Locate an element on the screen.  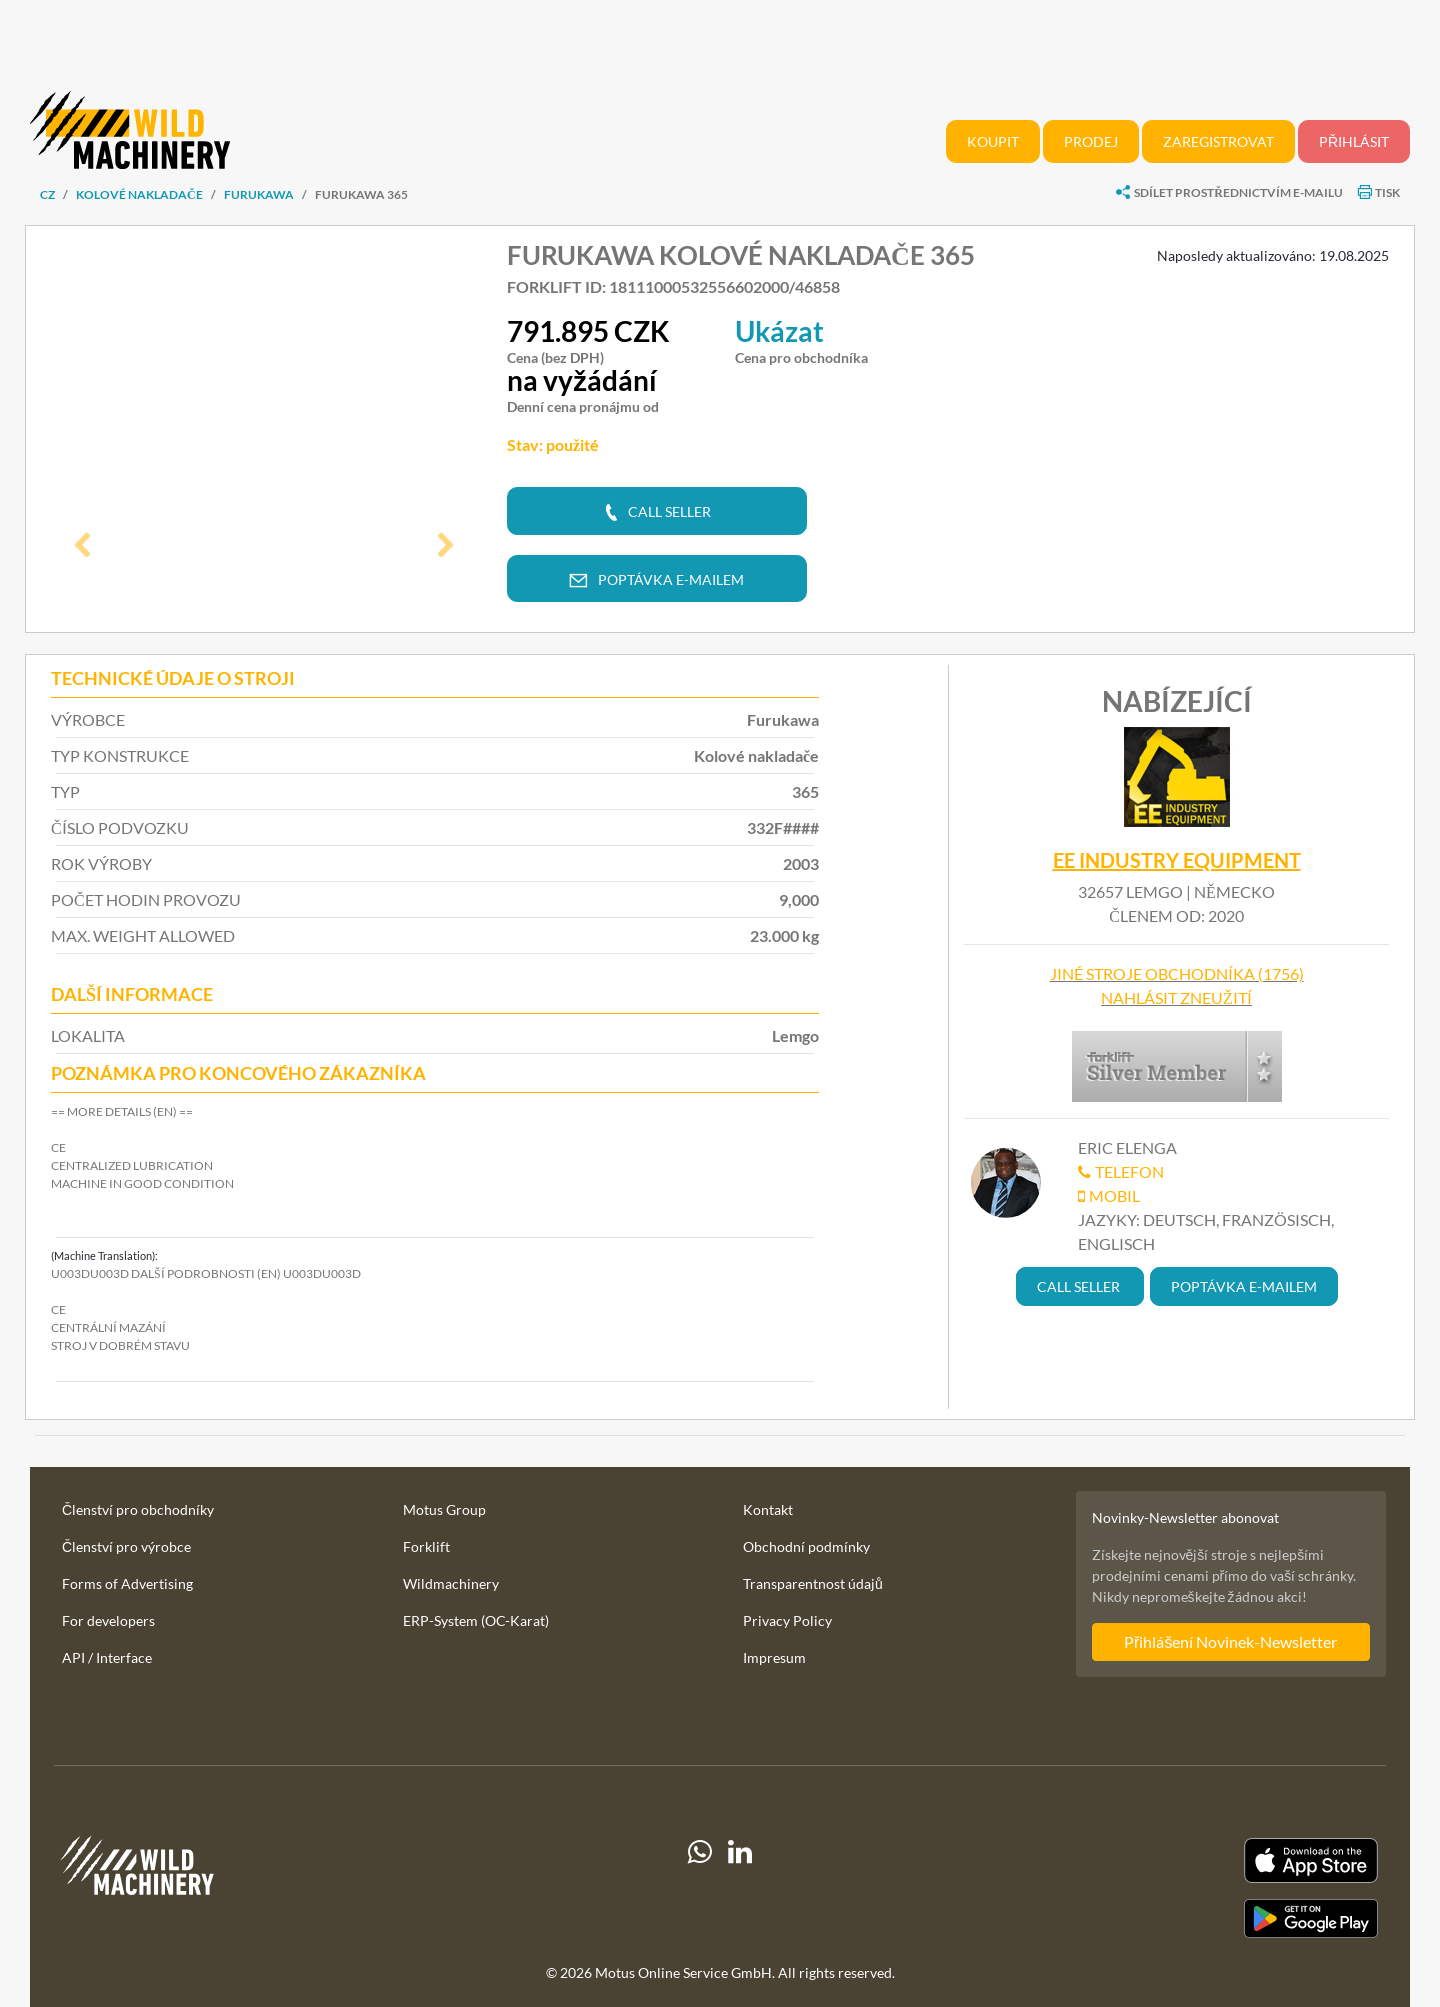
Ukázat is located at coordinates (779, 331).